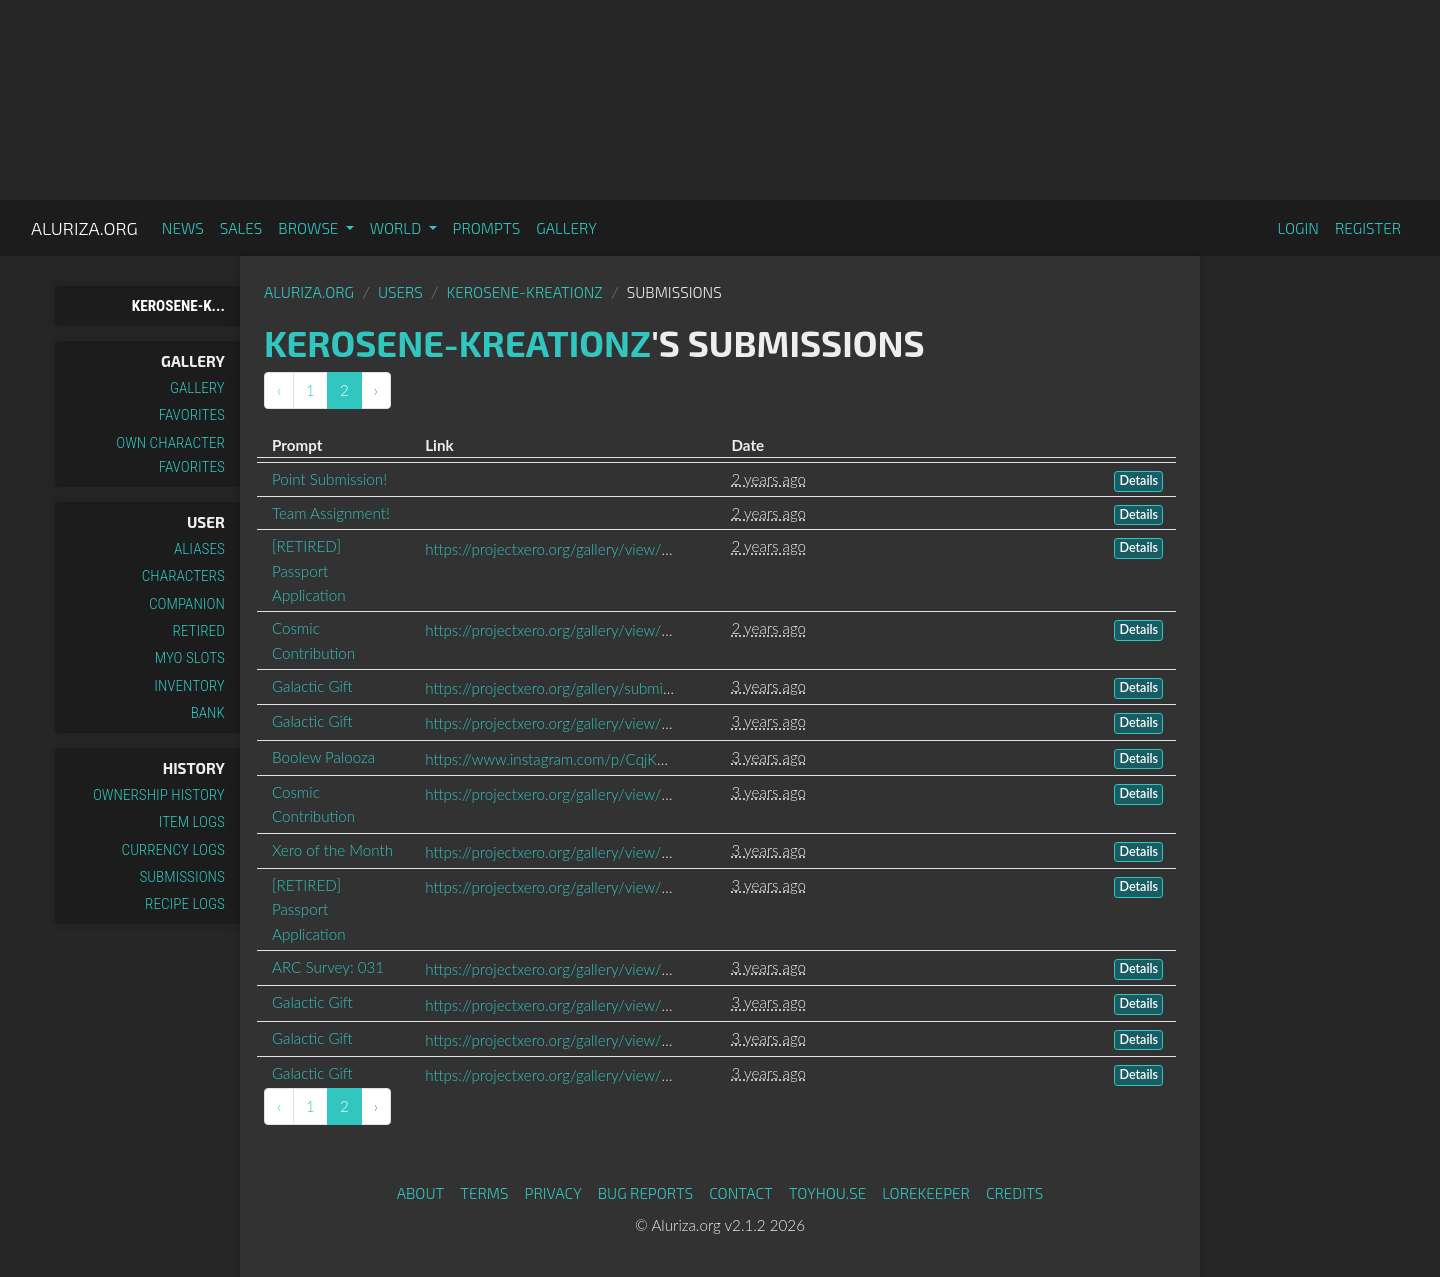 This screenshot has width=1440, height=1277. Describe the element at coordinates (561, 969) in the screenshot. I see `https://projectxero.org/gallery/view/4375` at that location.